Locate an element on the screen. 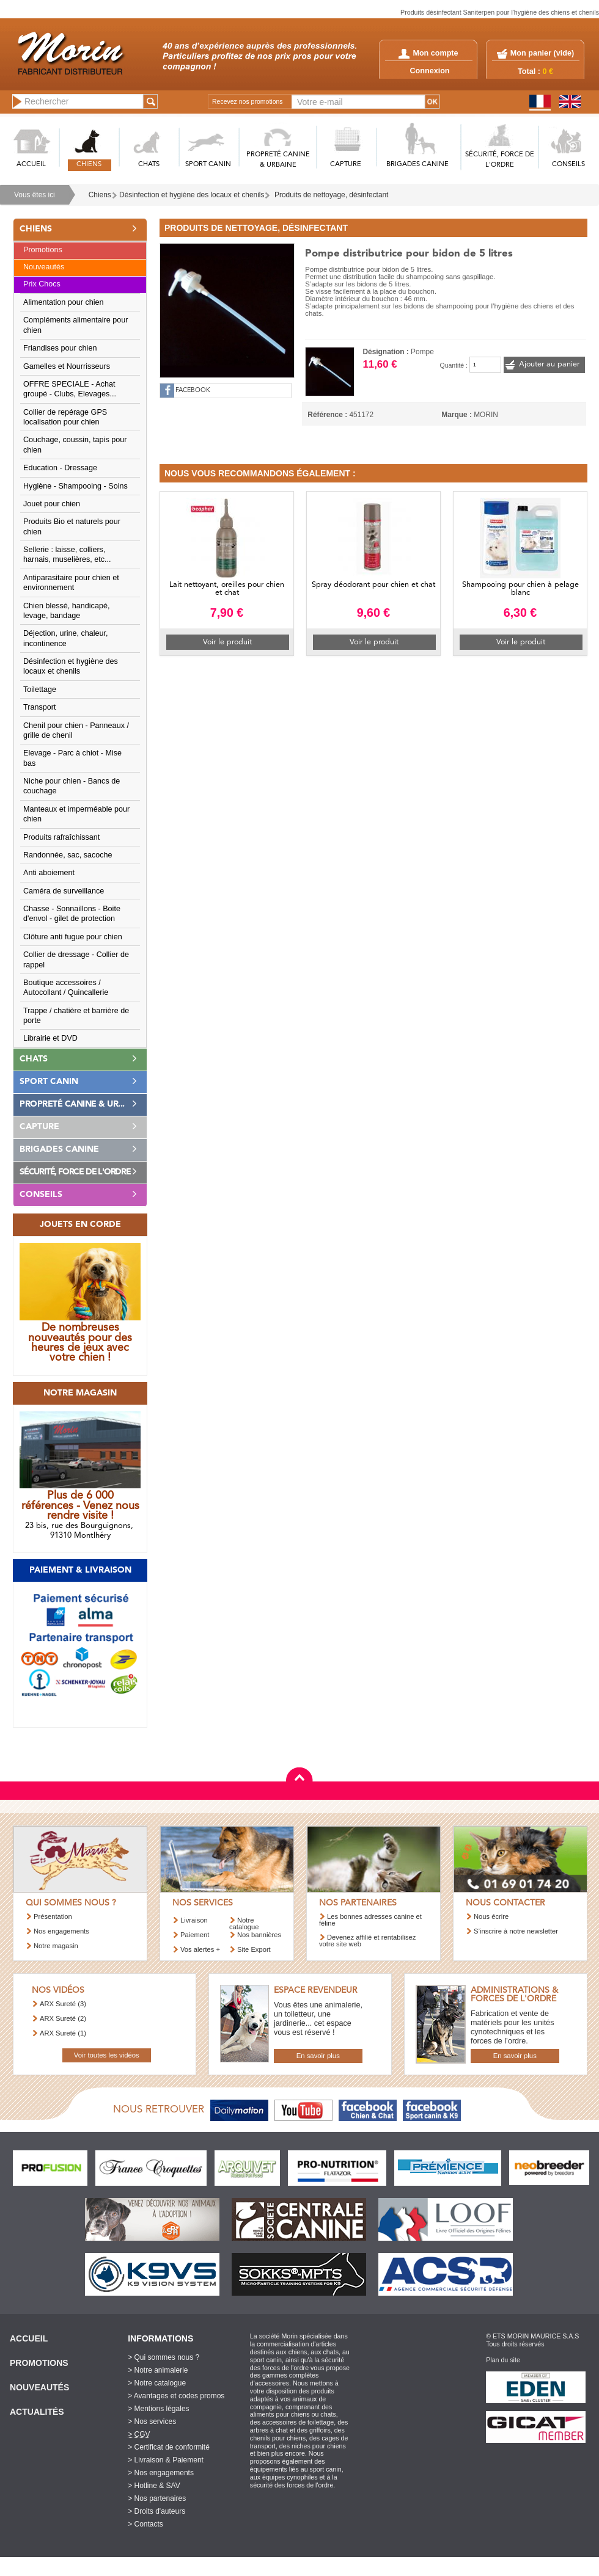 The image size is (599, 2576). Jouet pour chien is located at coordinates (51, 504).